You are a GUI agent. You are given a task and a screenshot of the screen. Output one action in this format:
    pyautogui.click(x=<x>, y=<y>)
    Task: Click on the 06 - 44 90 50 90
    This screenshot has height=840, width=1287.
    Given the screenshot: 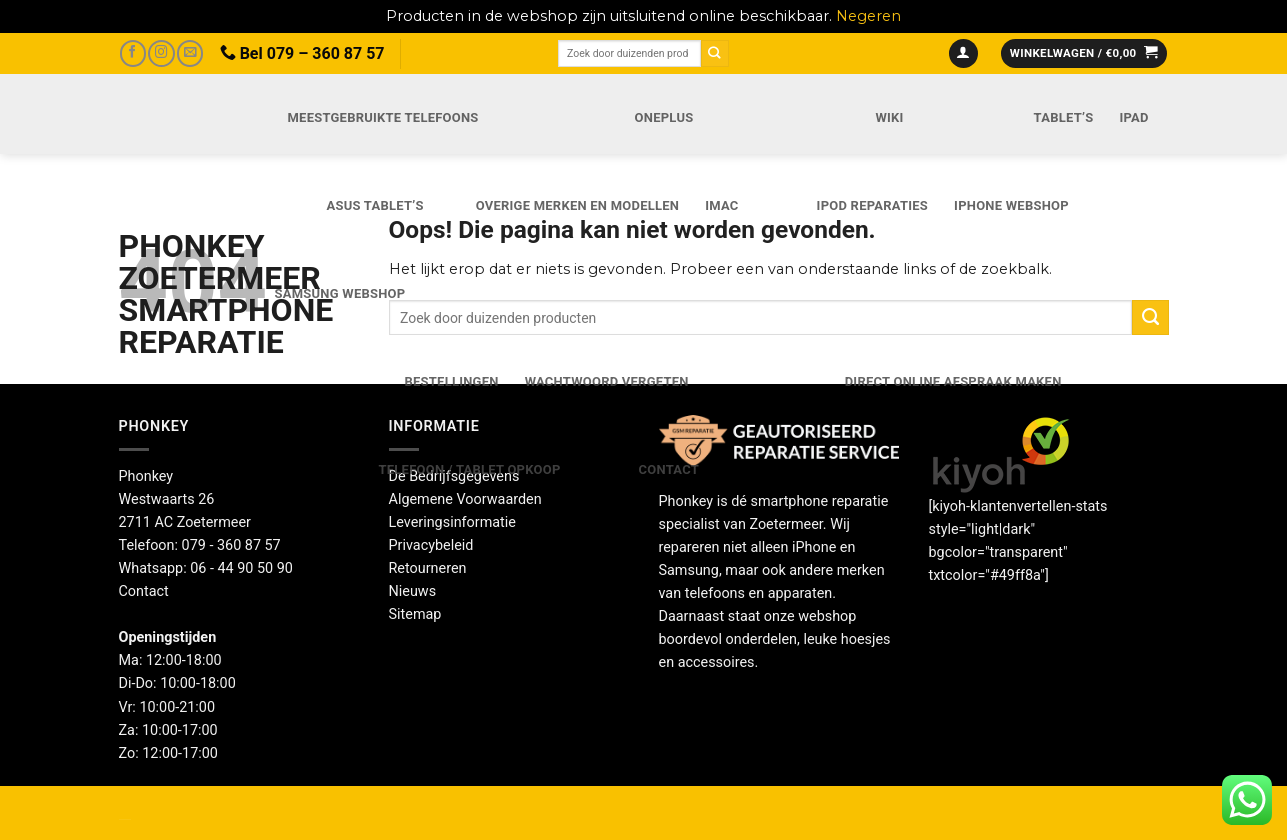 What is the action you would take?
    pyautogui.click(x=241, y=568)
    